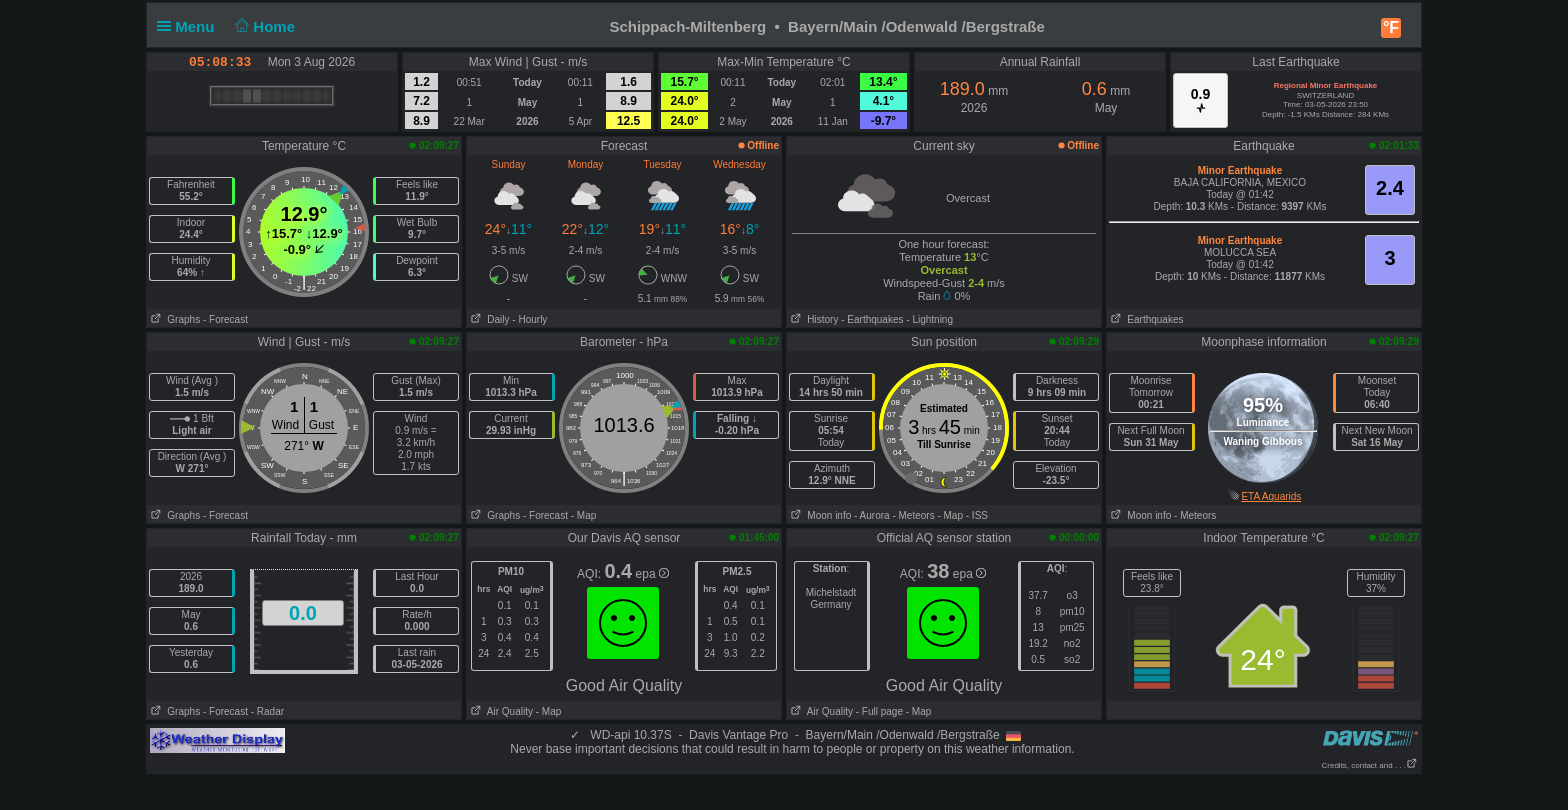  What do you see at coordinates (872, 319) in the screenshot?
I see `- Earthquakes` at bounding box center [872, 319].